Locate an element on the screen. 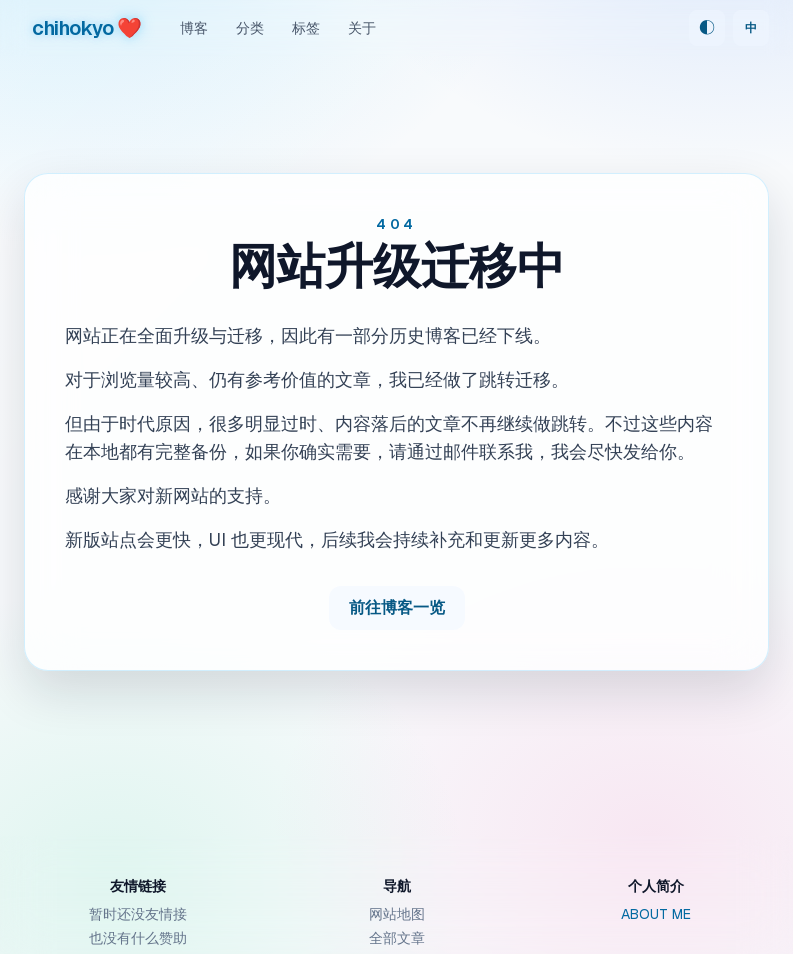  关于 is located at coordinates (362, 28).